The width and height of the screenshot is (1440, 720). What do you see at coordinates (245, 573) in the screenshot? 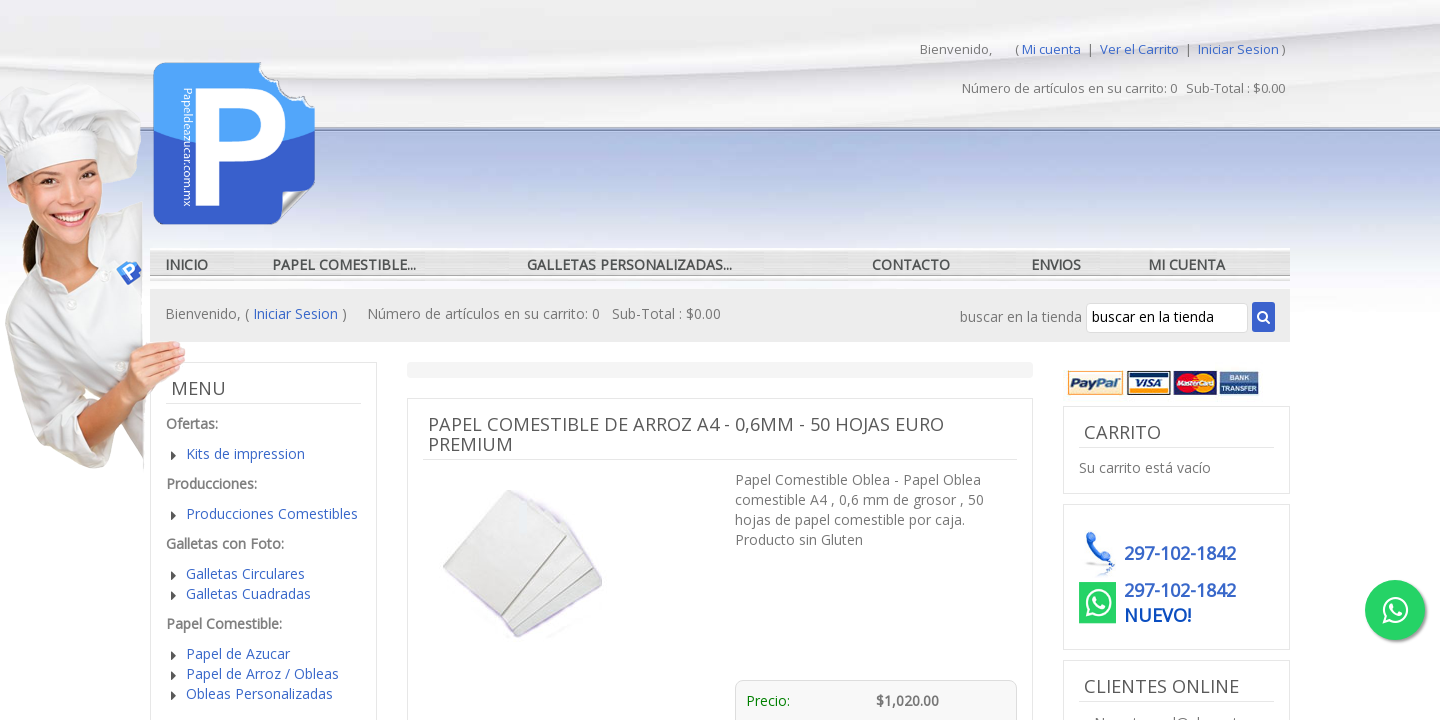
I see `Galletas Circulares` at bounding box center [245, 573].